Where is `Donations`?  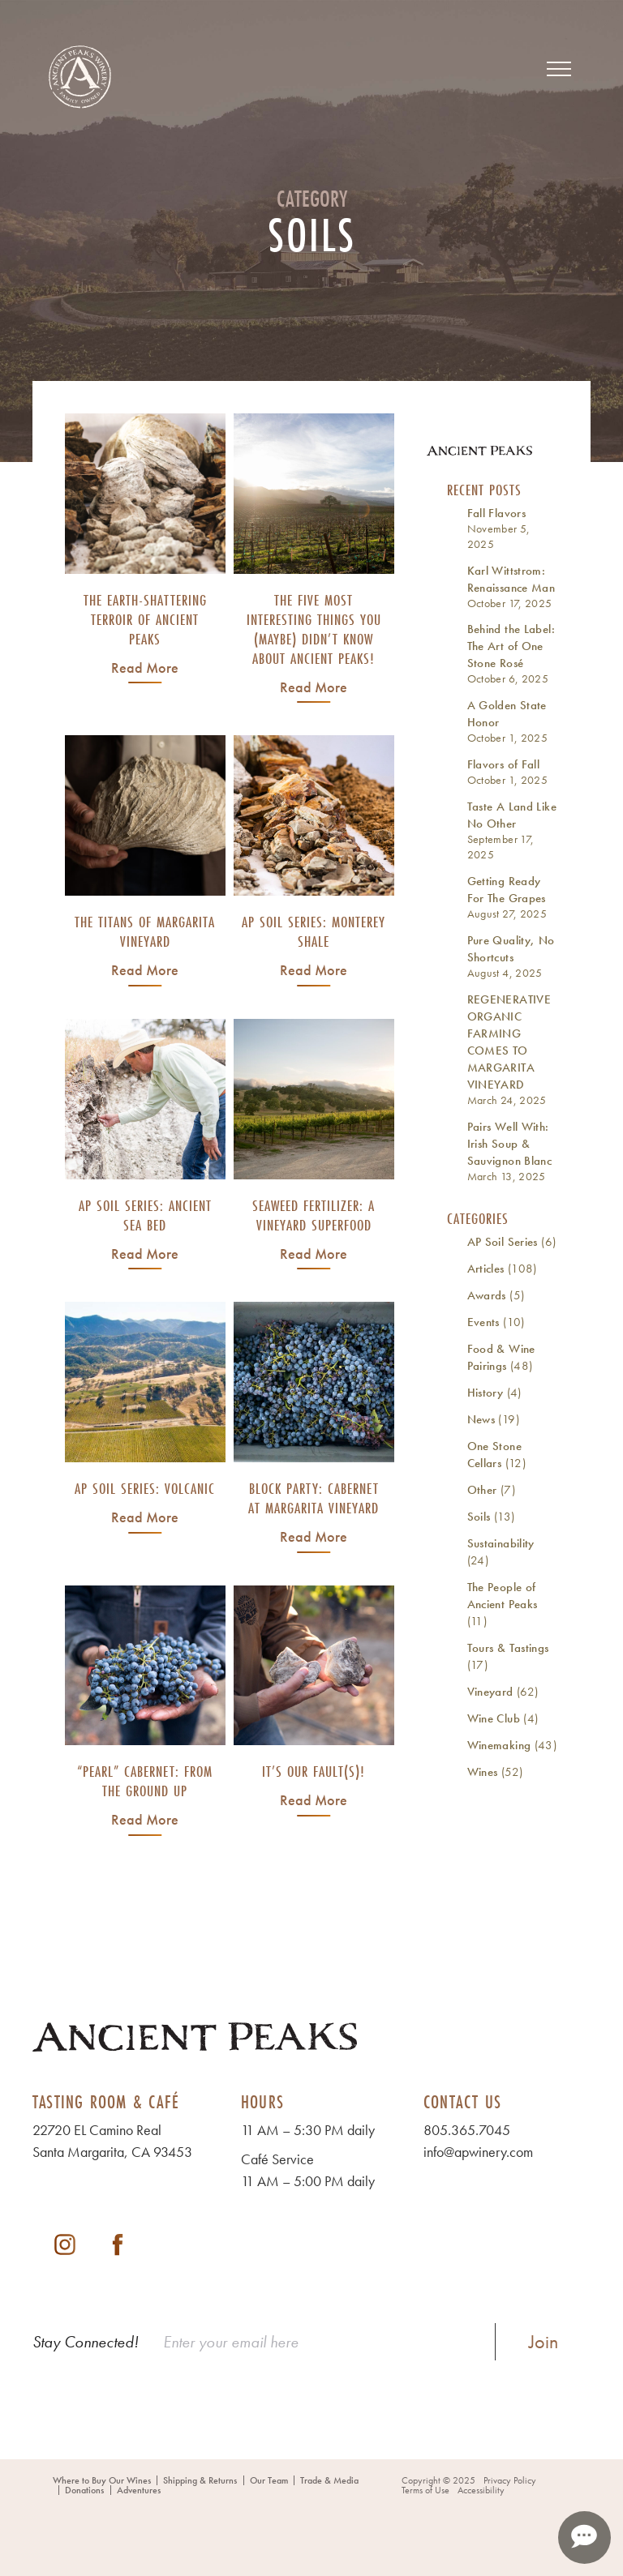
Donations is located at coordinates (84, 2490).